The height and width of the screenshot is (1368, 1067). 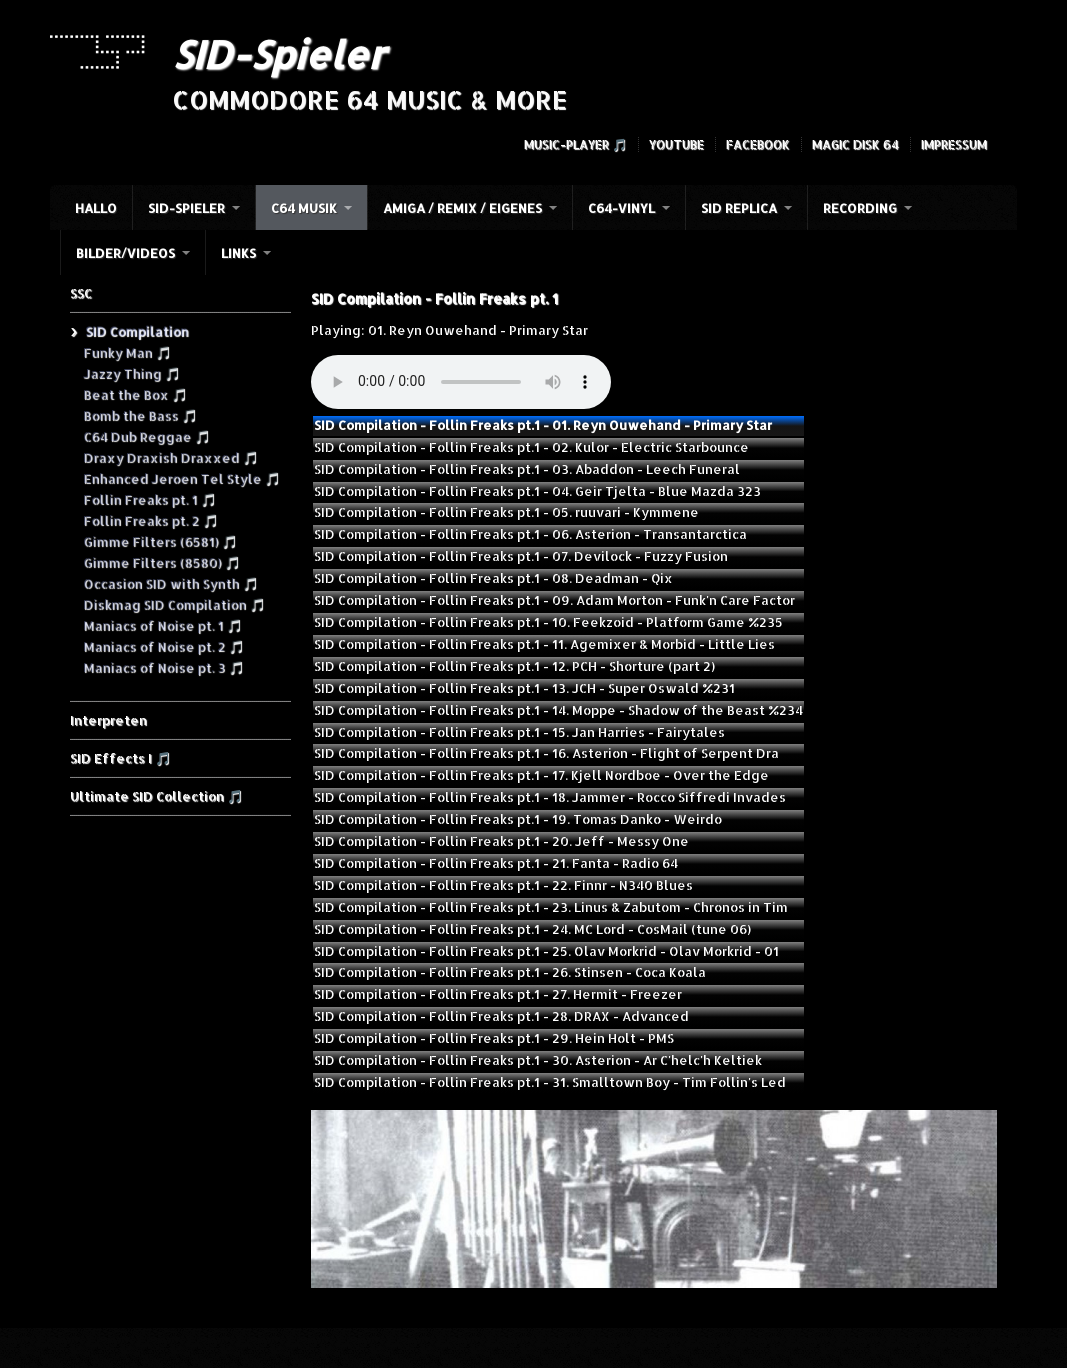 I want to click on SID Compilation - Follin Freaks pt.1 - 03. Abaddon - Leech Funeral, so click(x=527, y=469).